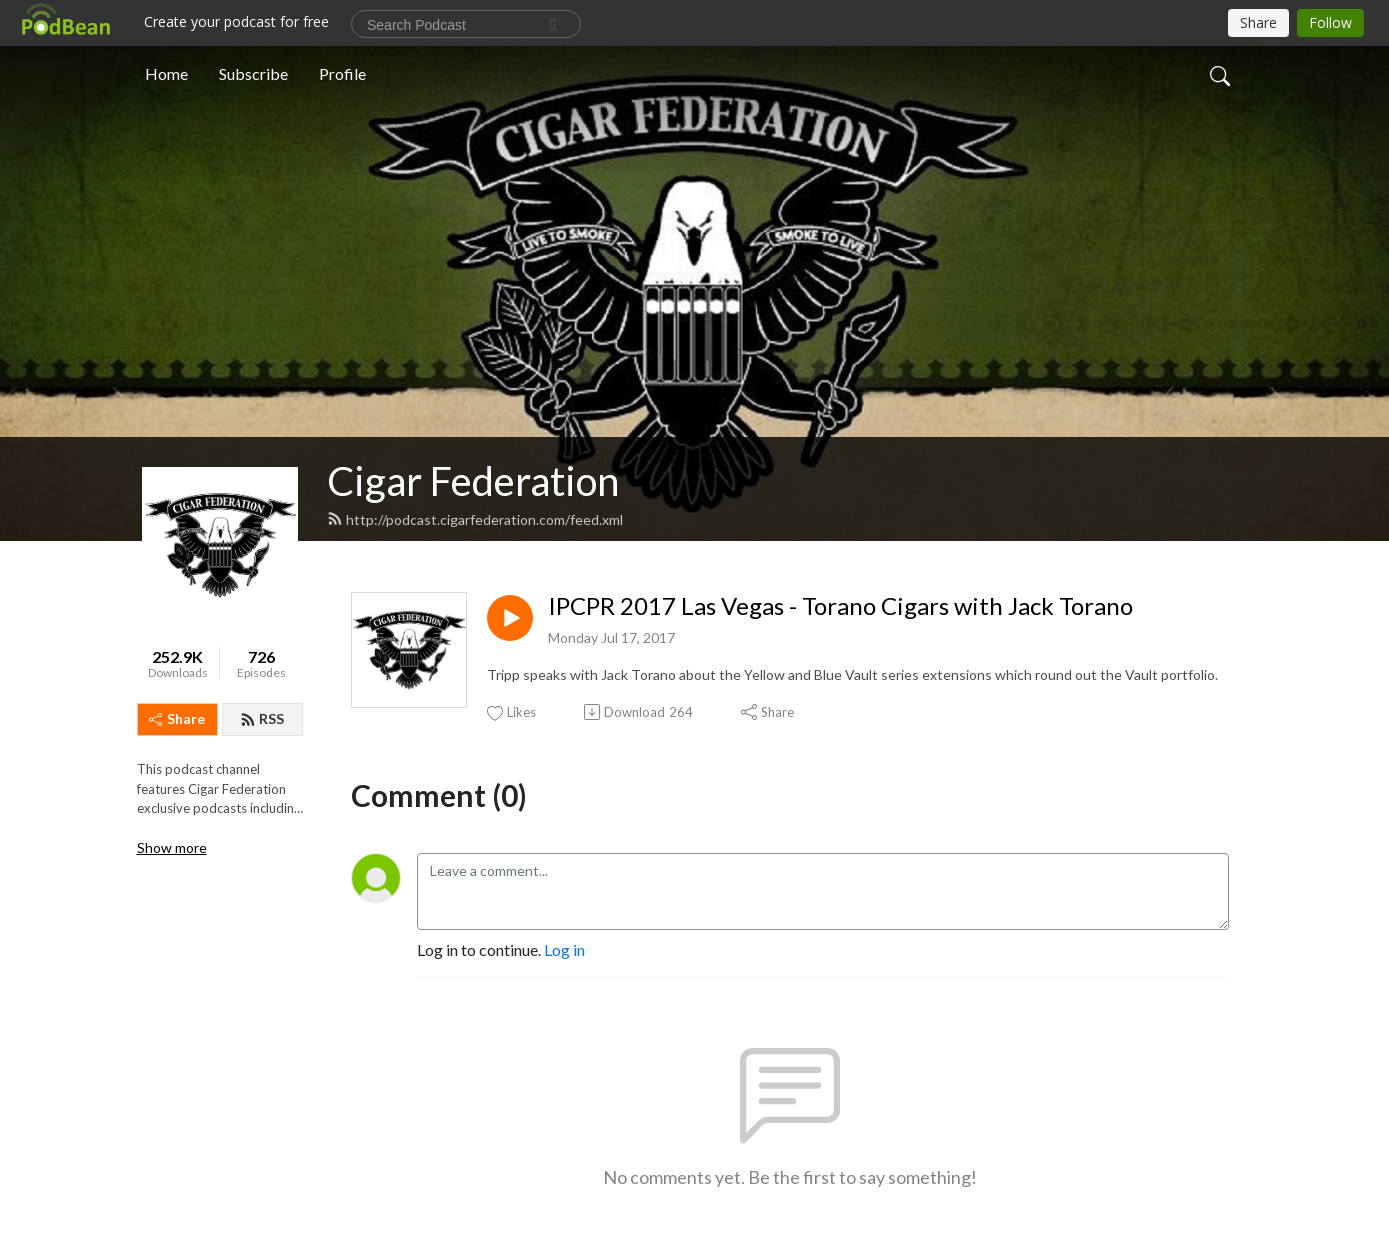  What do you see at coordinates (177, 718) in the screenshot?
I see `Share` at bounding box center [177, 718].